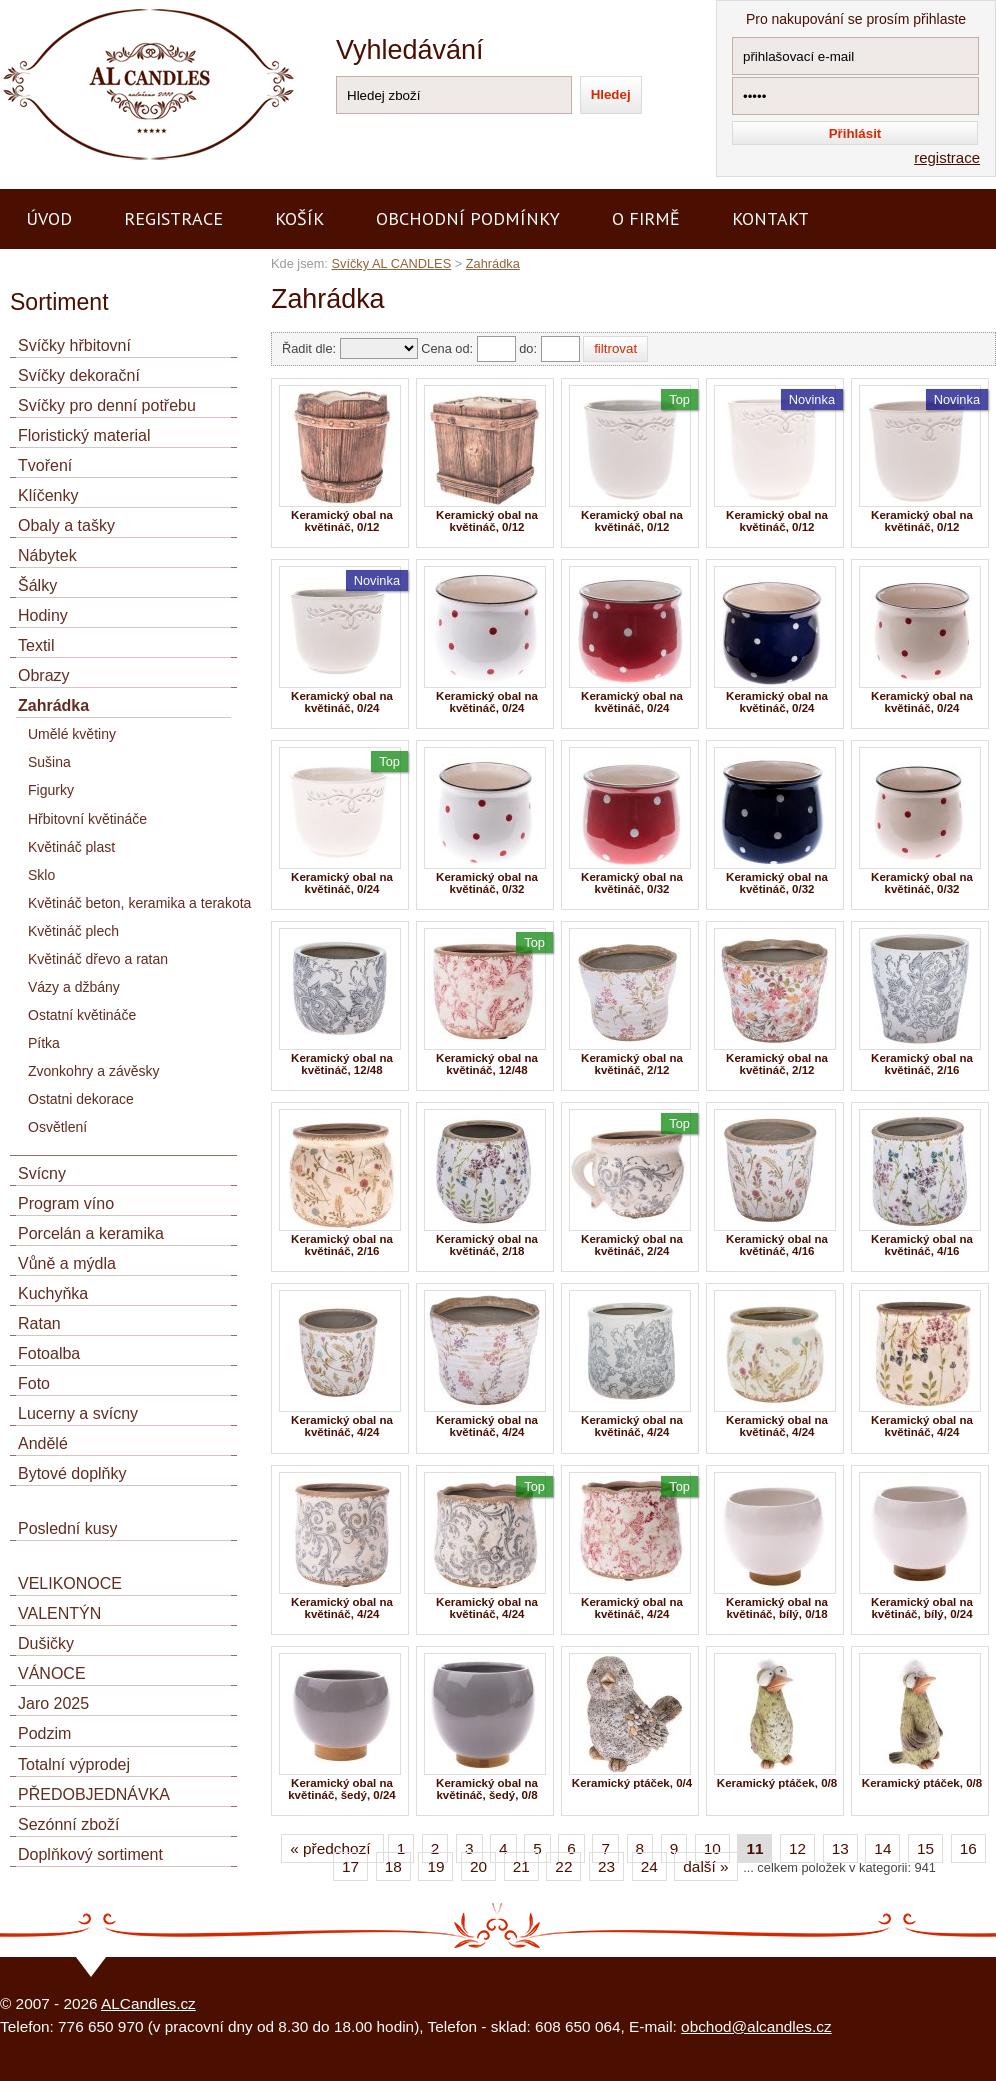  Describe the element at coordinates (770, 218) in the screenshot. I see `Kontakt` at that location.